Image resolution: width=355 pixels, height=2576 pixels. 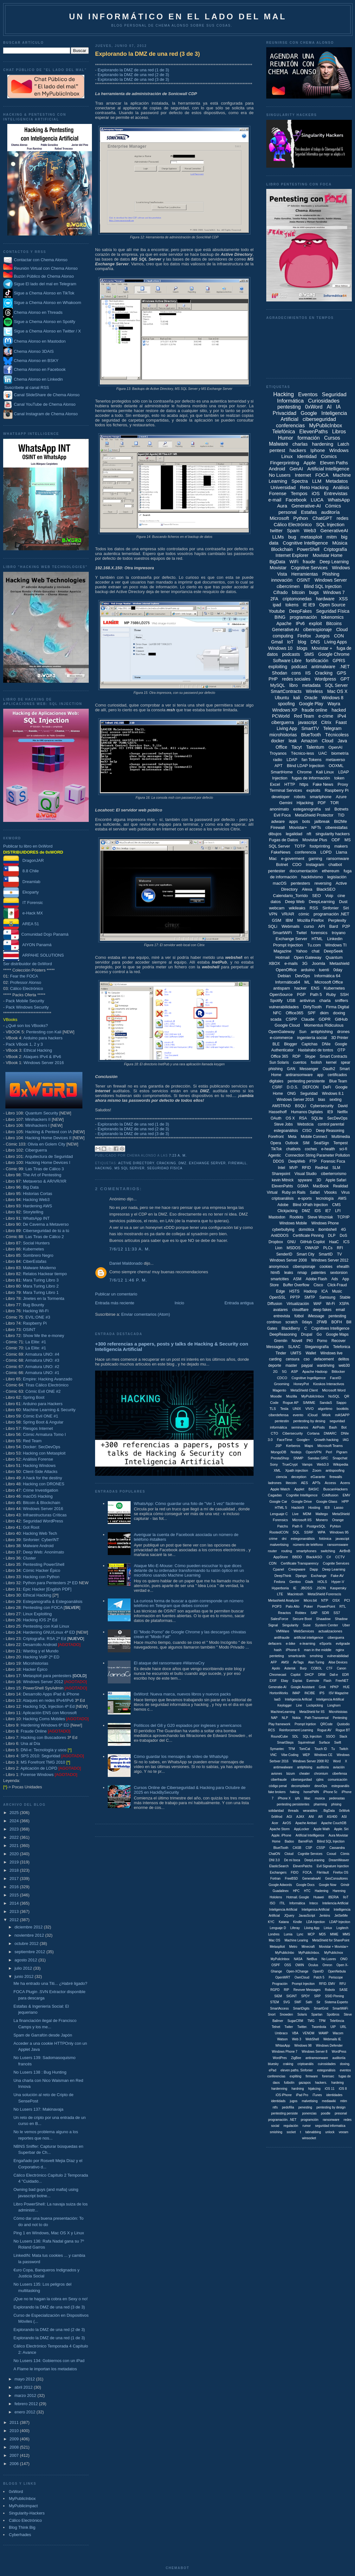 What do you see at coordinates (274, 1662) in the screenshot?
I see `AFP` at bounding box center [274, 1662].